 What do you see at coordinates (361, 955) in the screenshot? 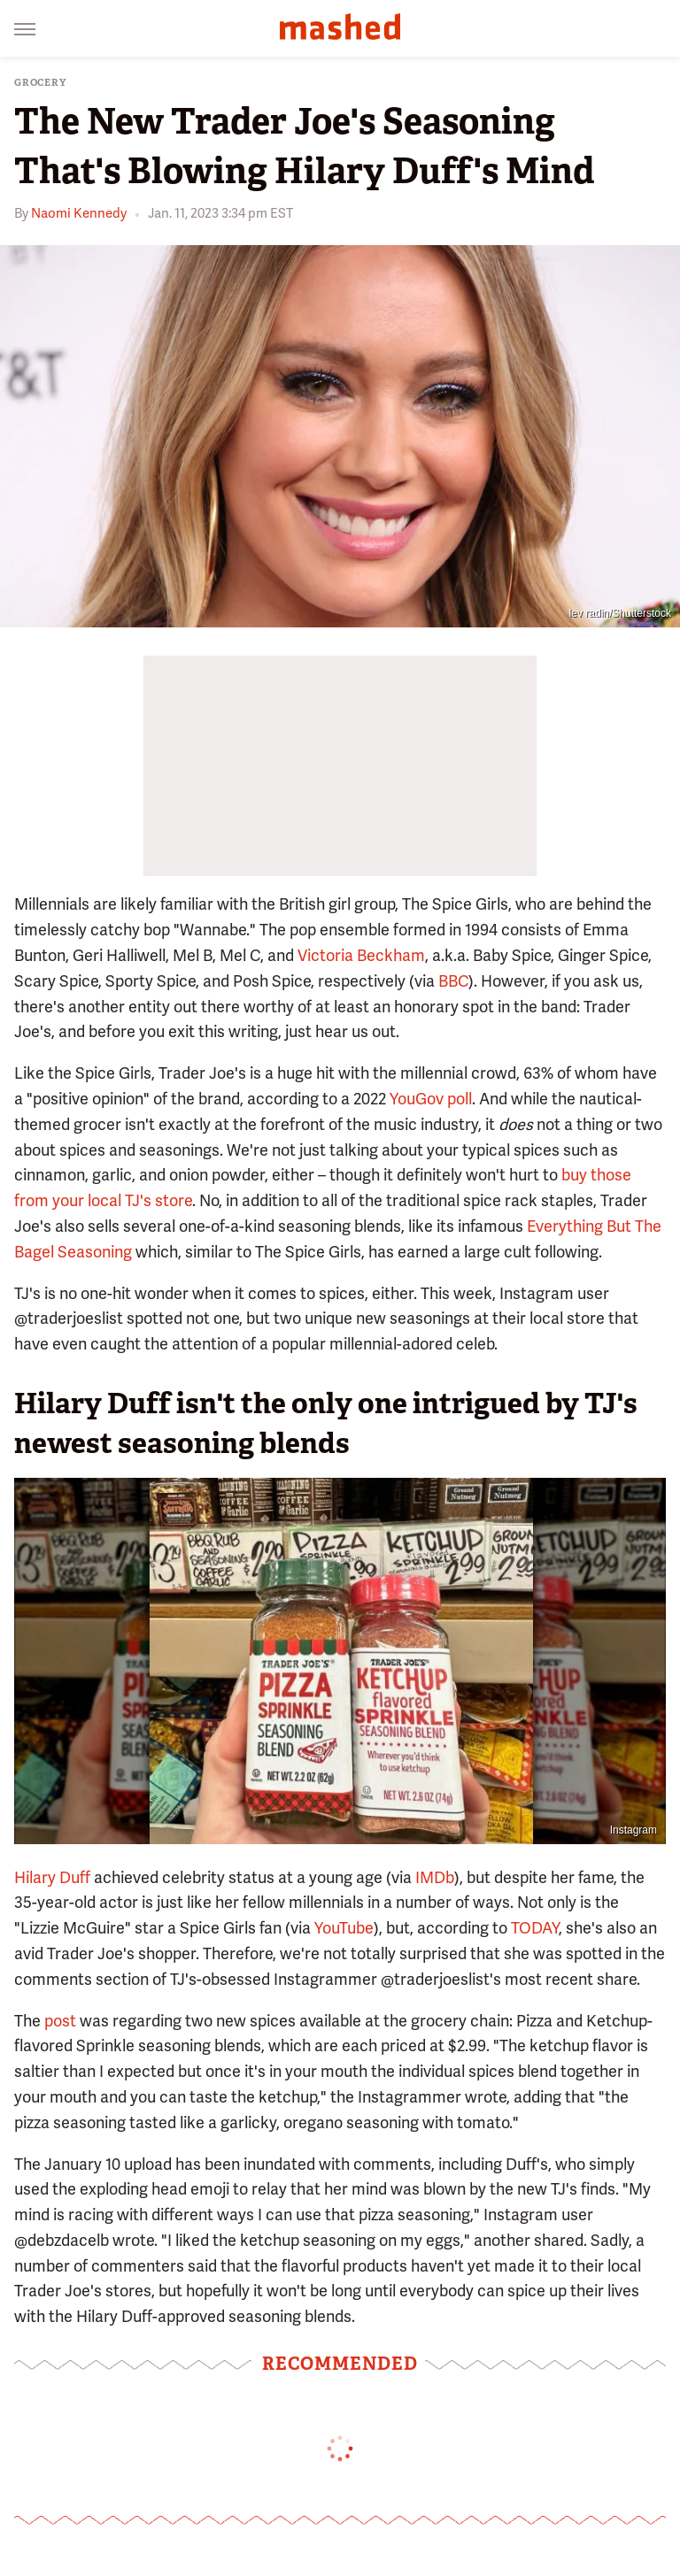
I see `Victoria Beckham` at bounding box center [361, 955].